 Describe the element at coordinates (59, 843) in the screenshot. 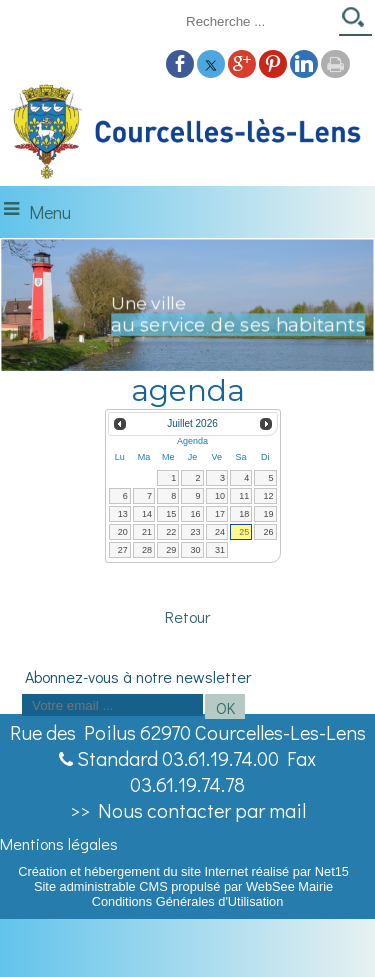

I see `Mentions légales` at that location.